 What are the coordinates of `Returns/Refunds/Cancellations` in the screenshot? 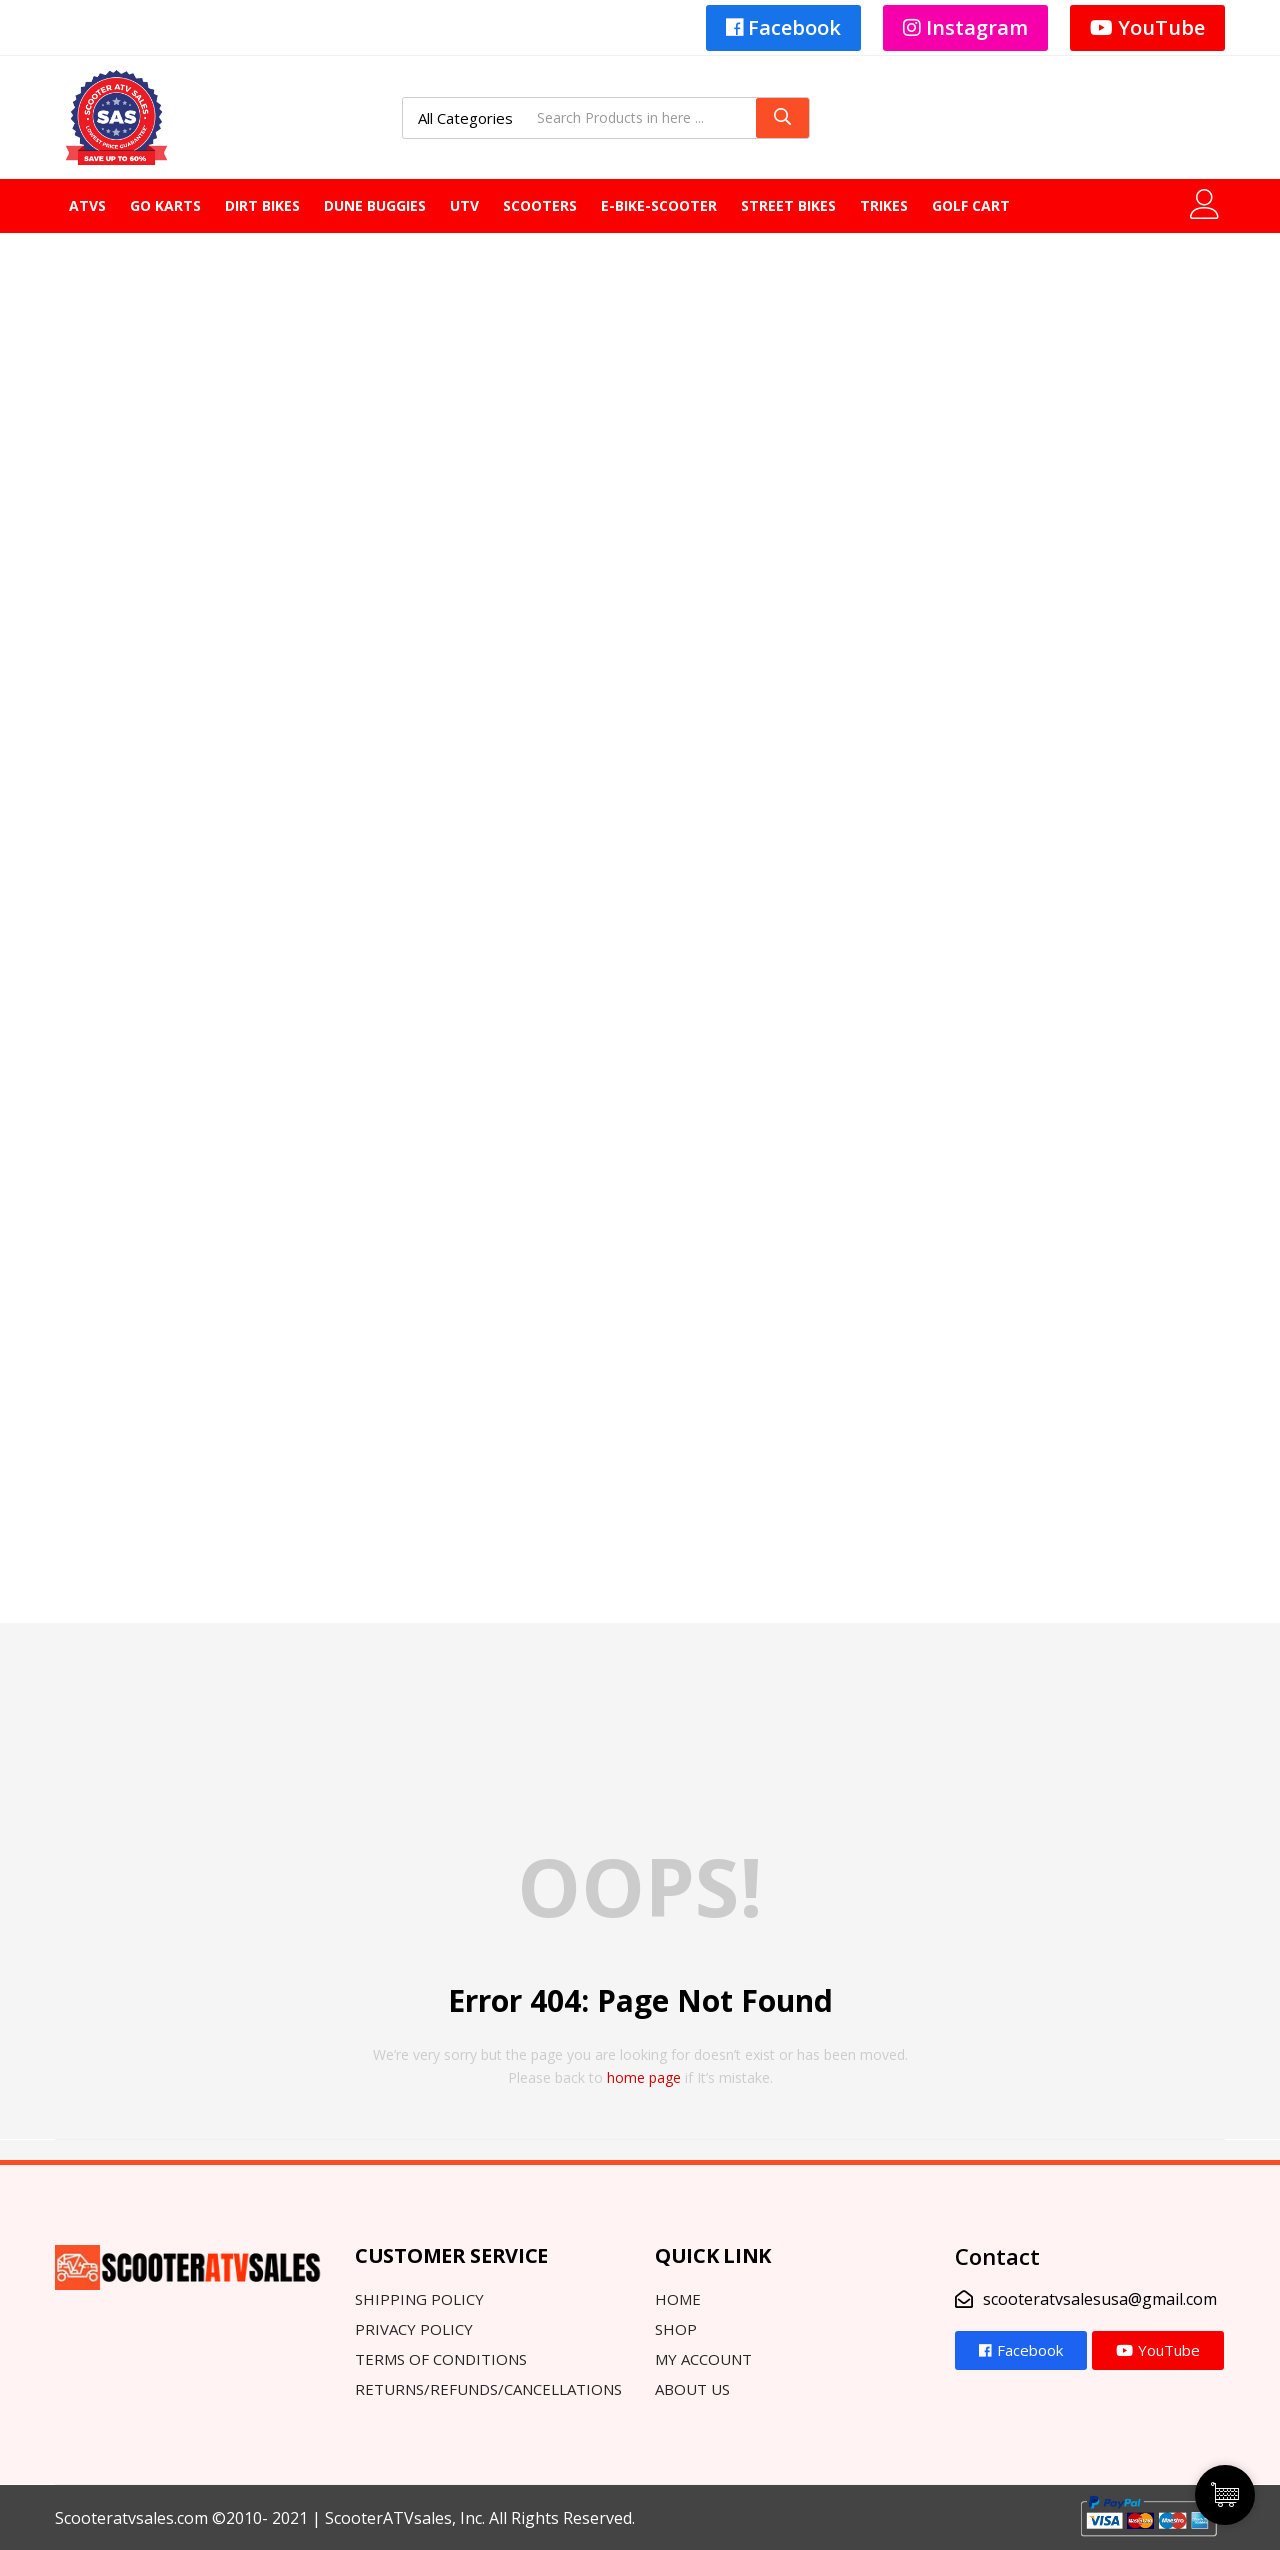 It's located at (488, 2389).